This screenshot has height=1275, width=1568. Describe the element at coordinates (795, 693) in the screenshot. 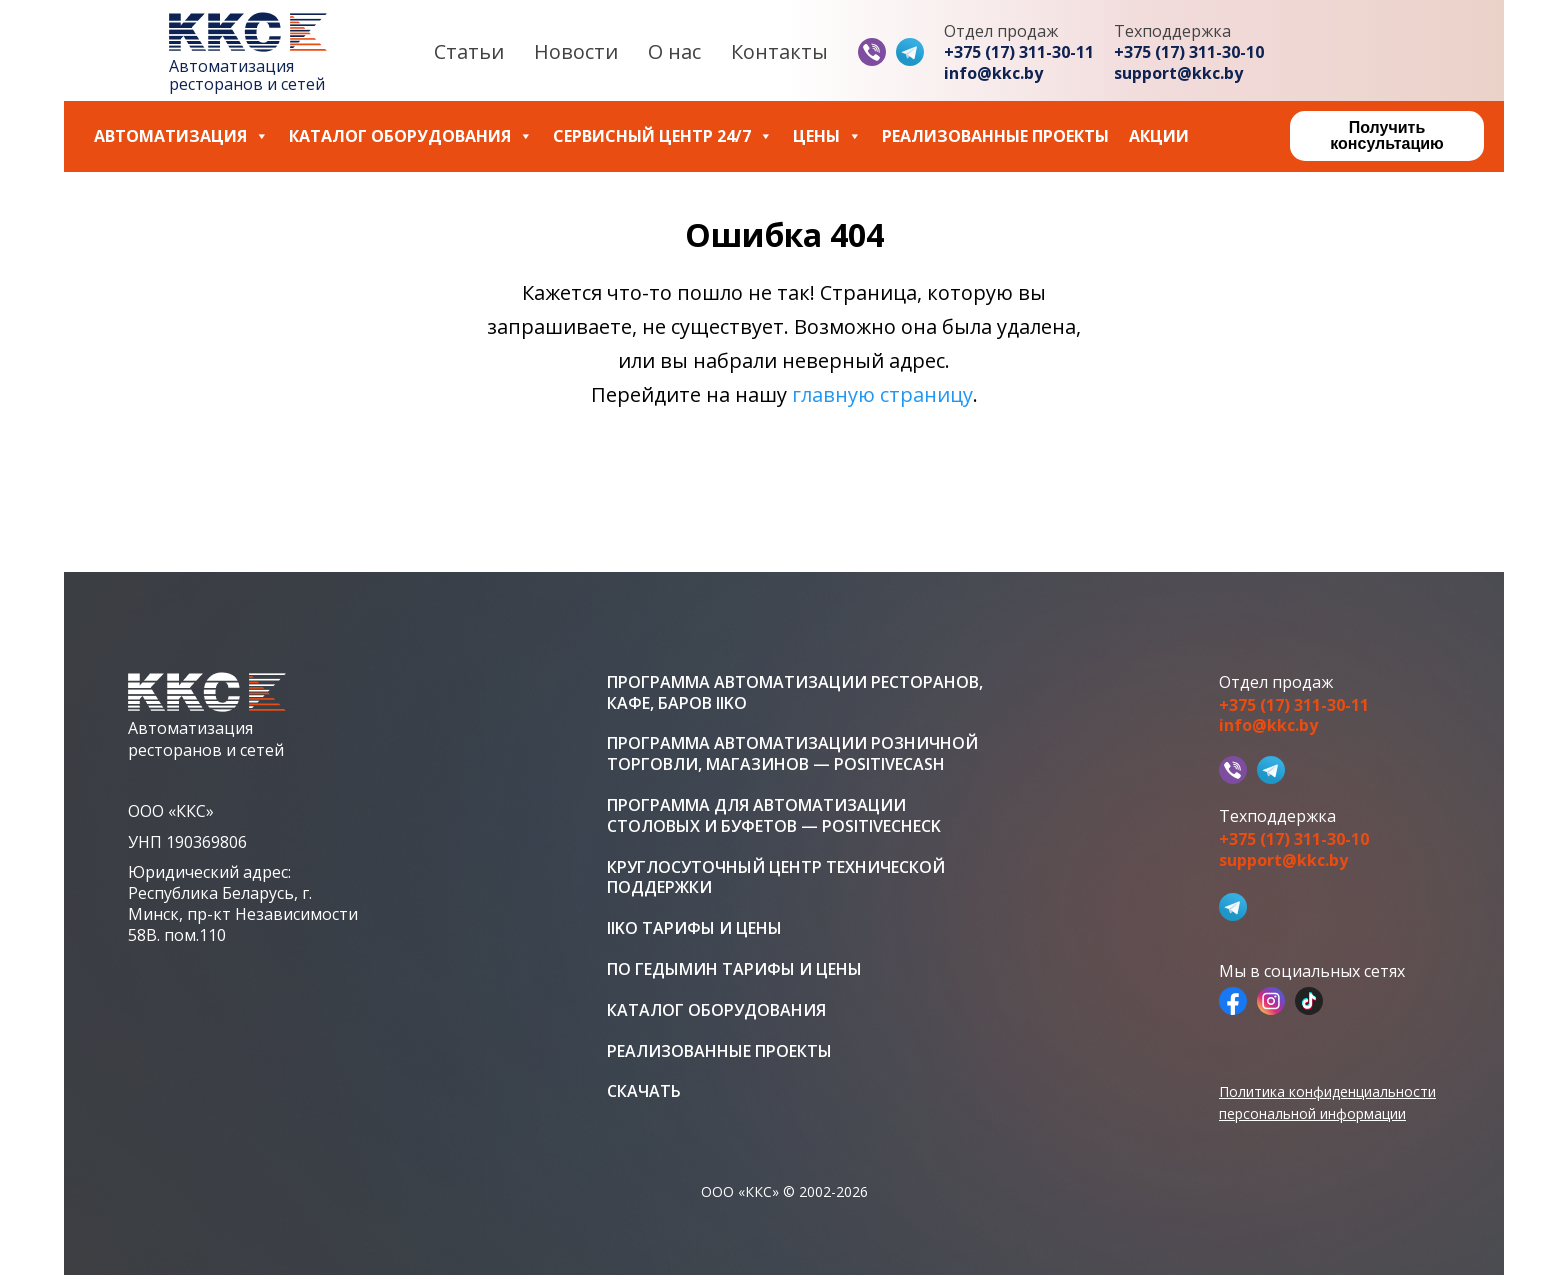

I see `Программа автоматизации ресторанов, кафе, баров iiko` at that location.